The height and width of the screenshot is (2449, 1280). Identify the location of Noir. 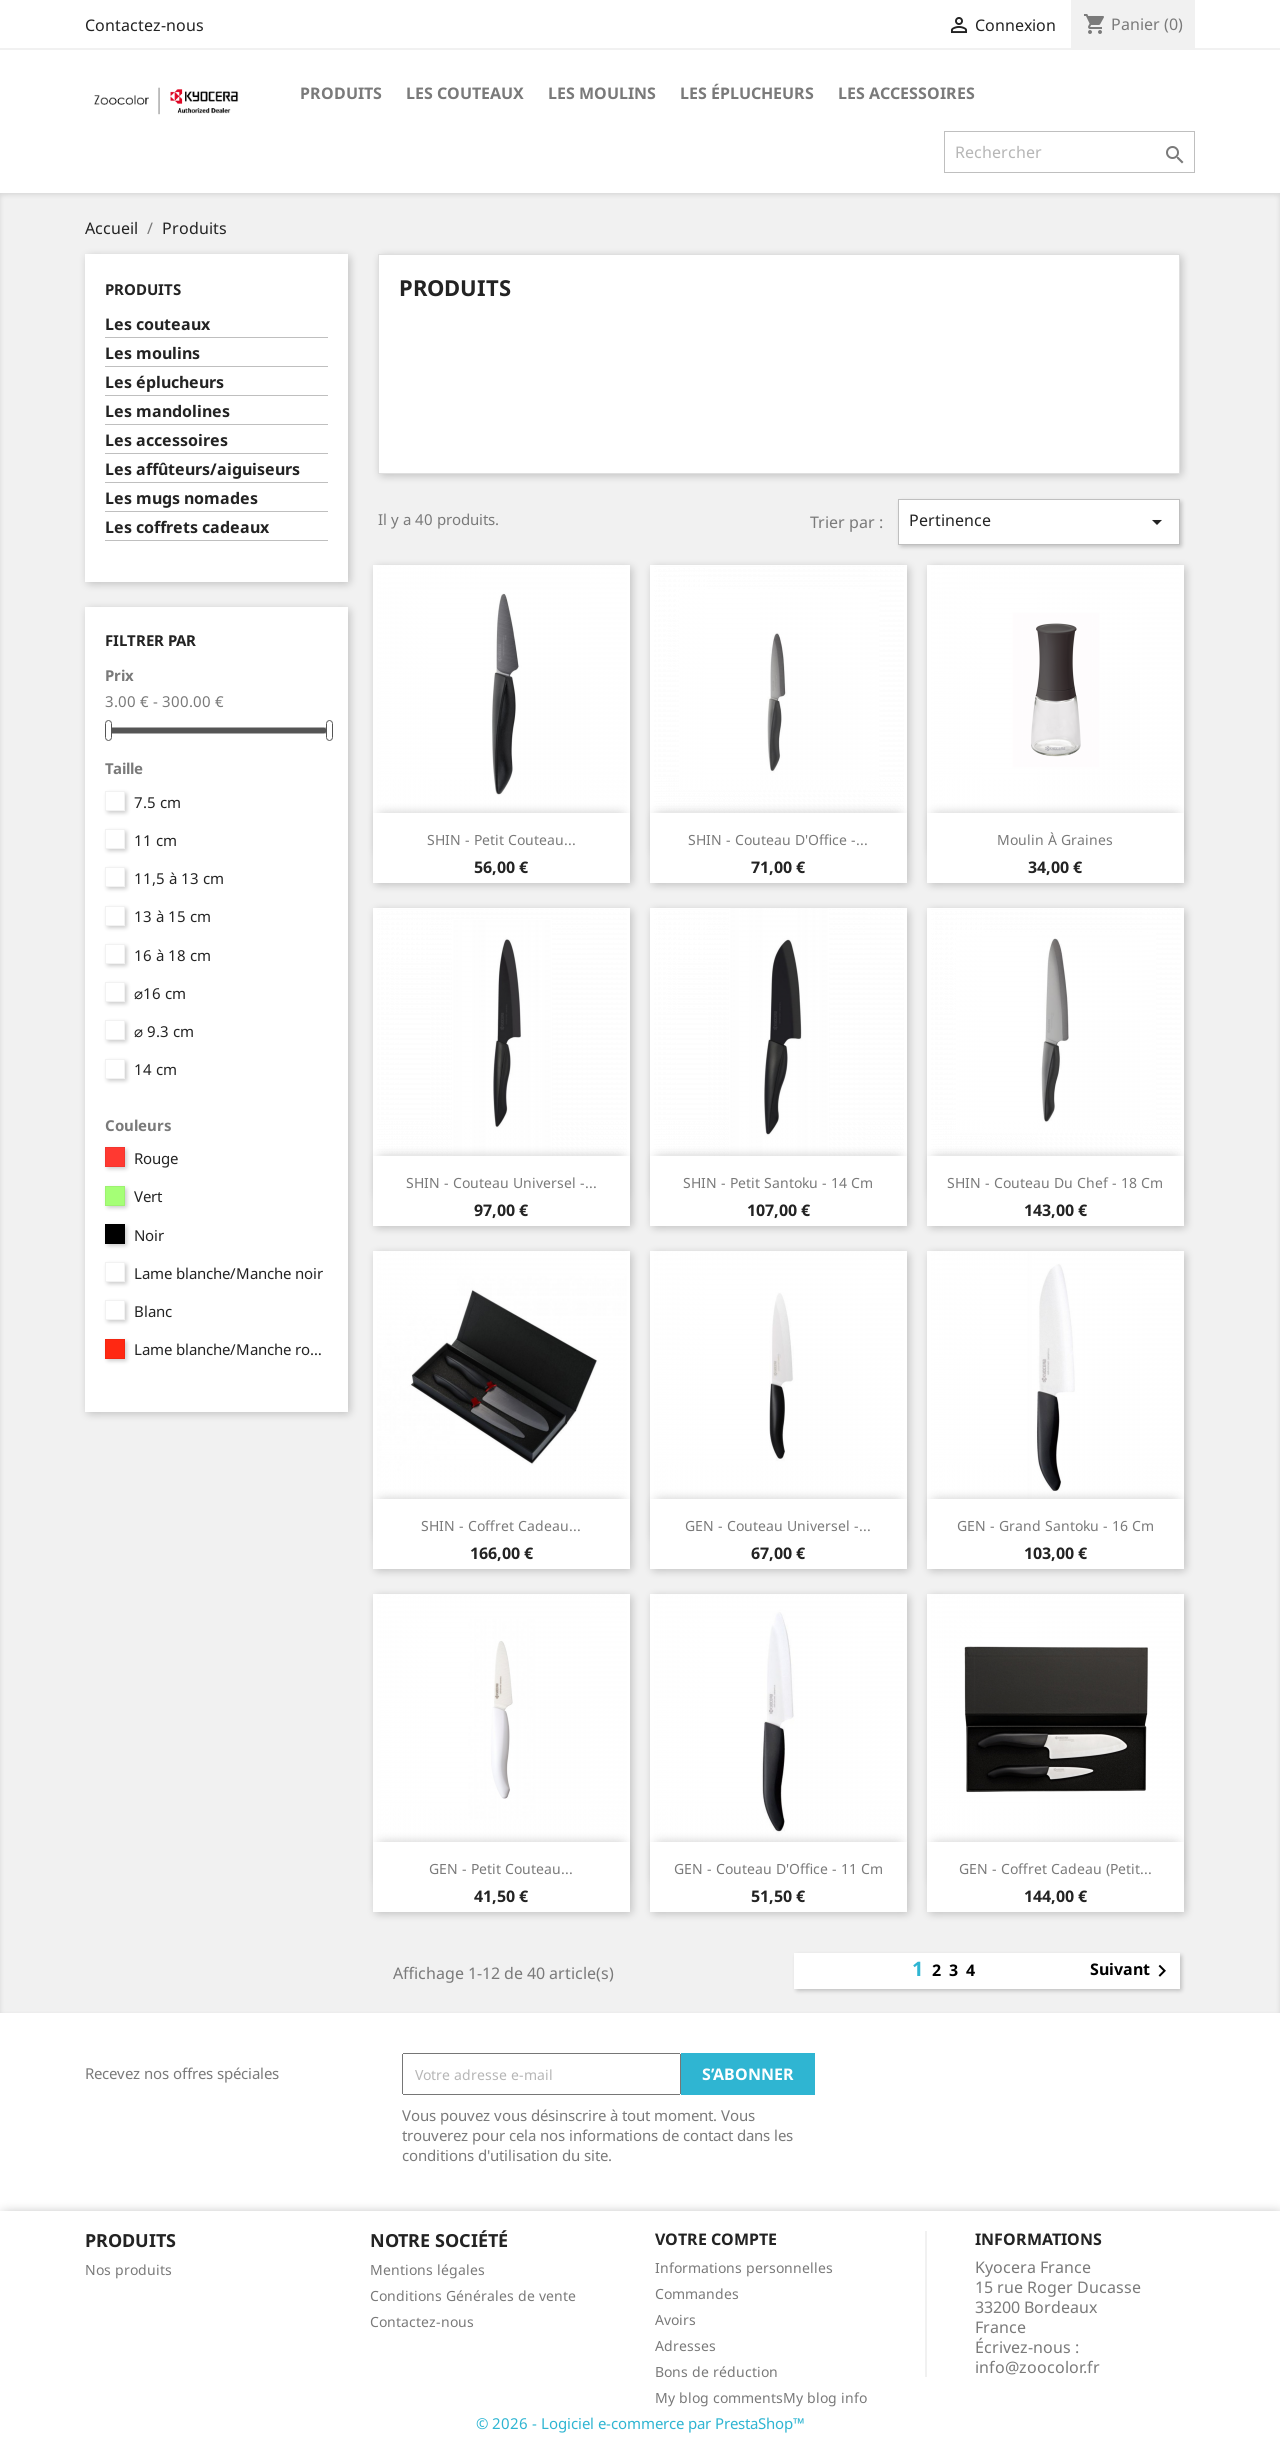
(149, 1235).